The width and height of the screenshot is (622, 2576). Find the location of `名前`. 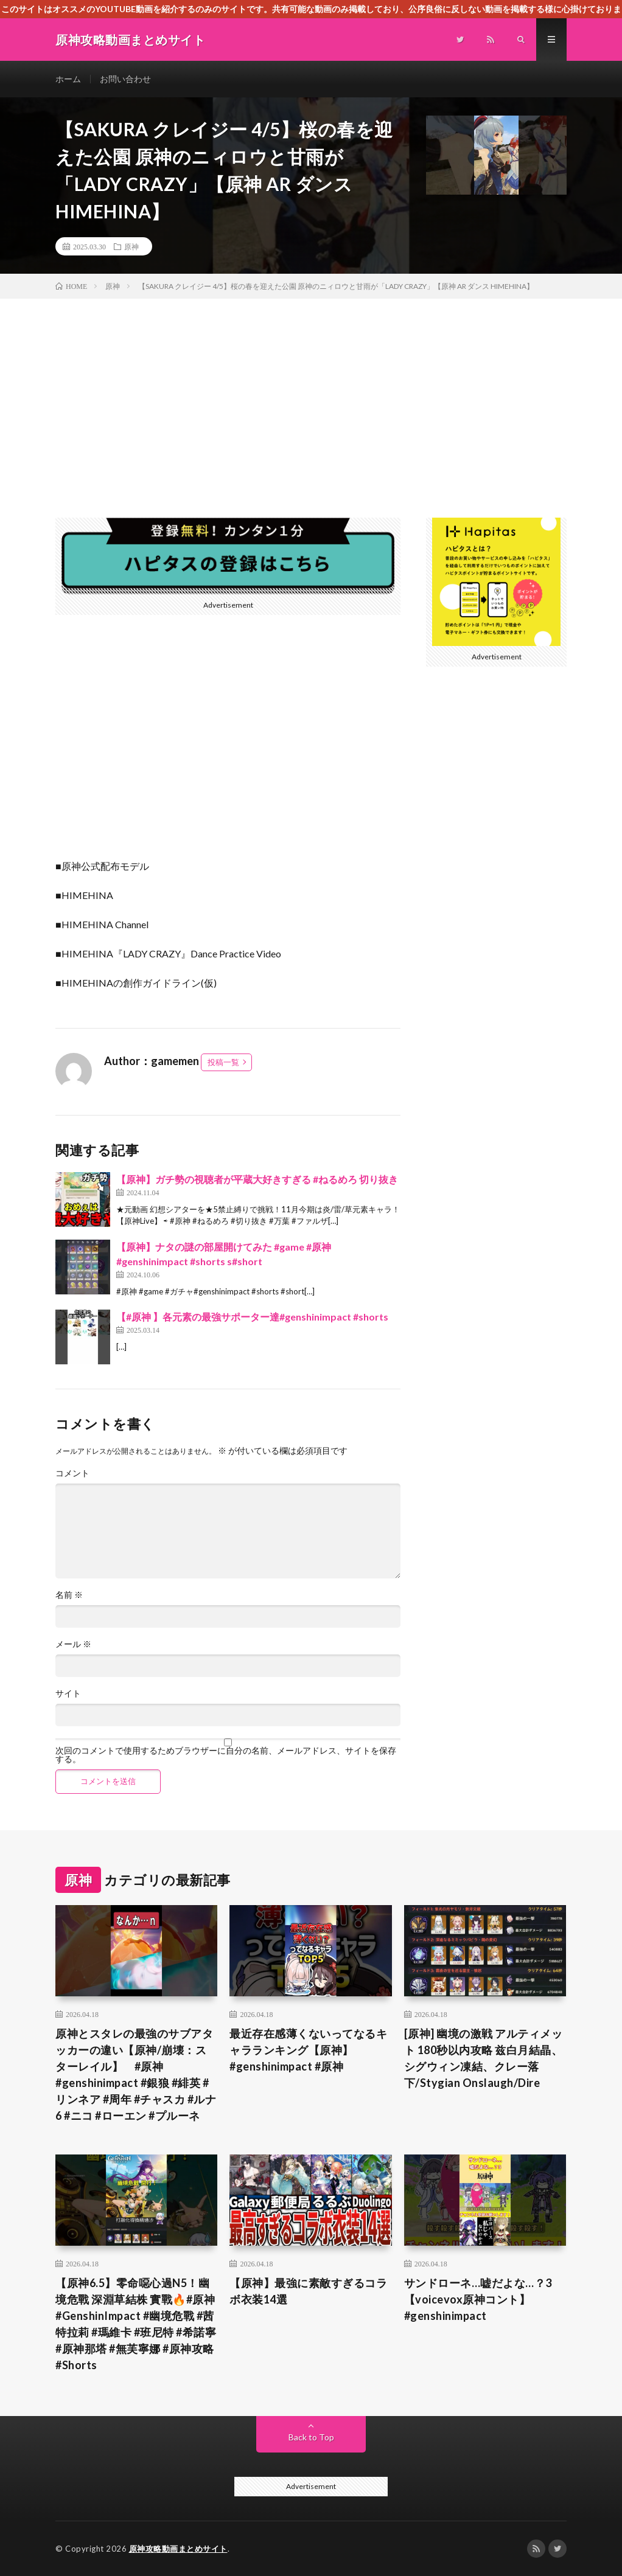

名前 is located at coordinates (69, 1595).